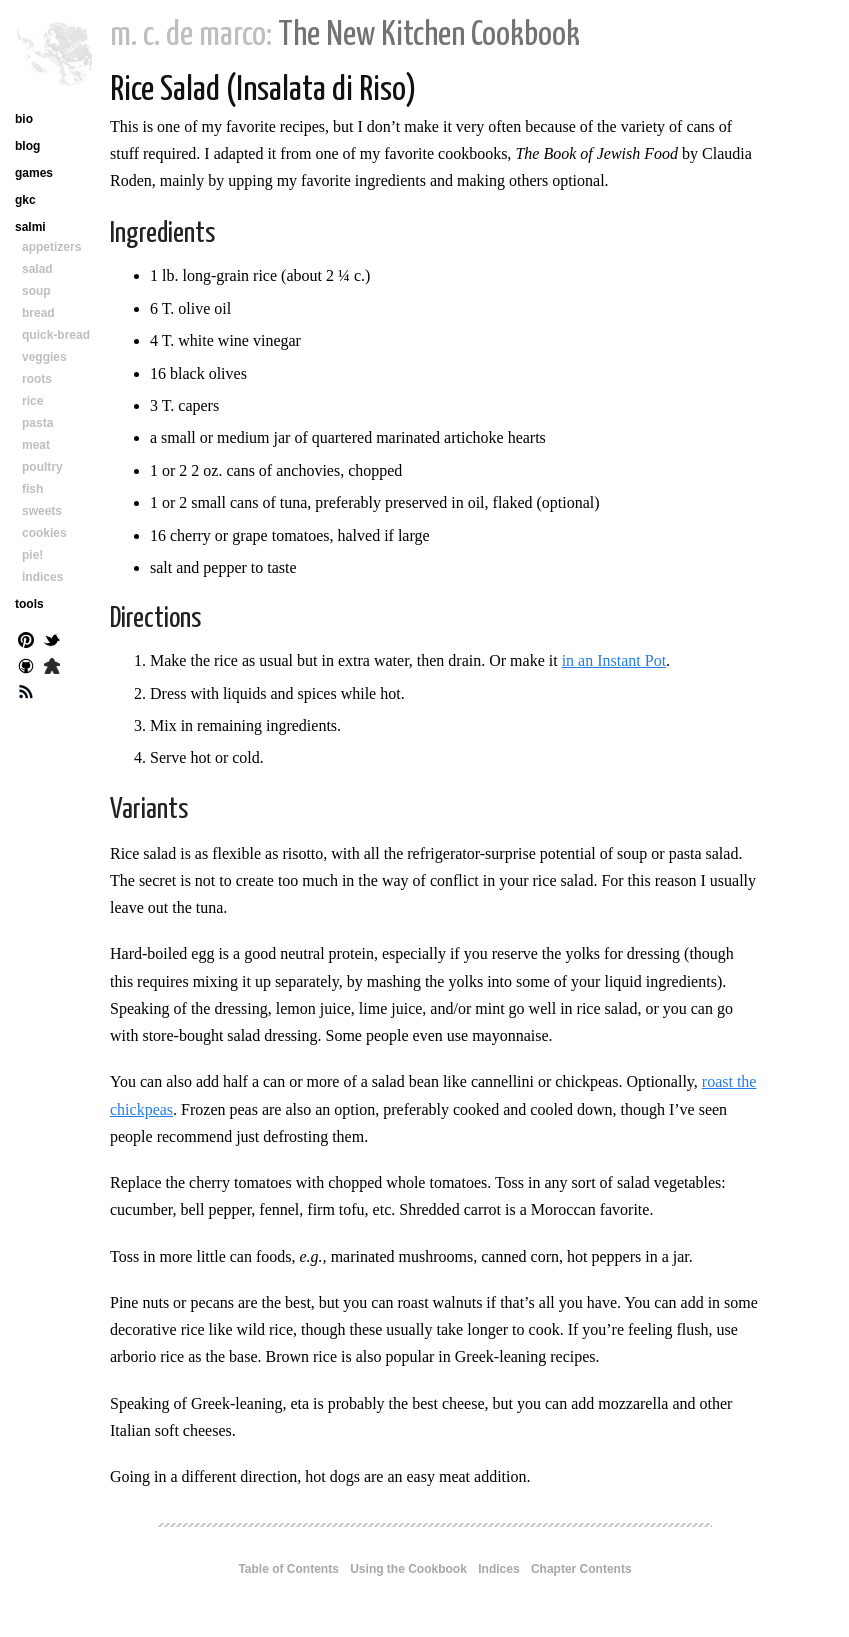 The image size is (849, 1637). Describe the element at coordinates (498, 1569) in the screenshot. I see `Indices` at that location.